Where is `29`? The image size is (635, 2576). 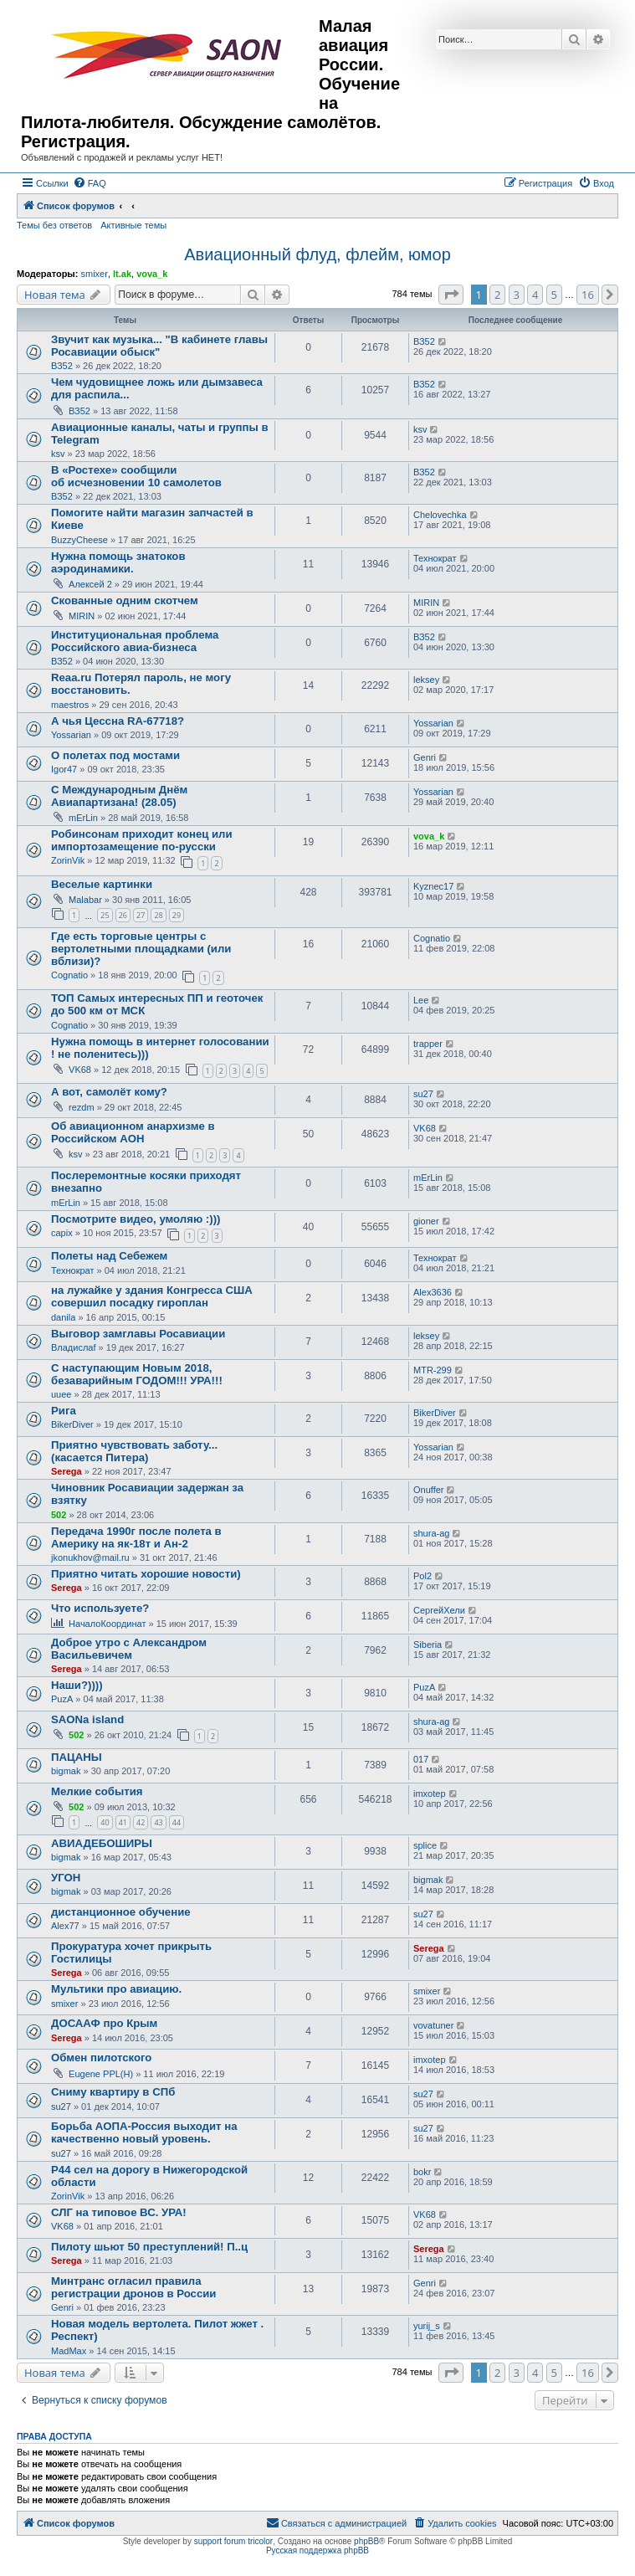
29 is located at coordinates (176, 915).